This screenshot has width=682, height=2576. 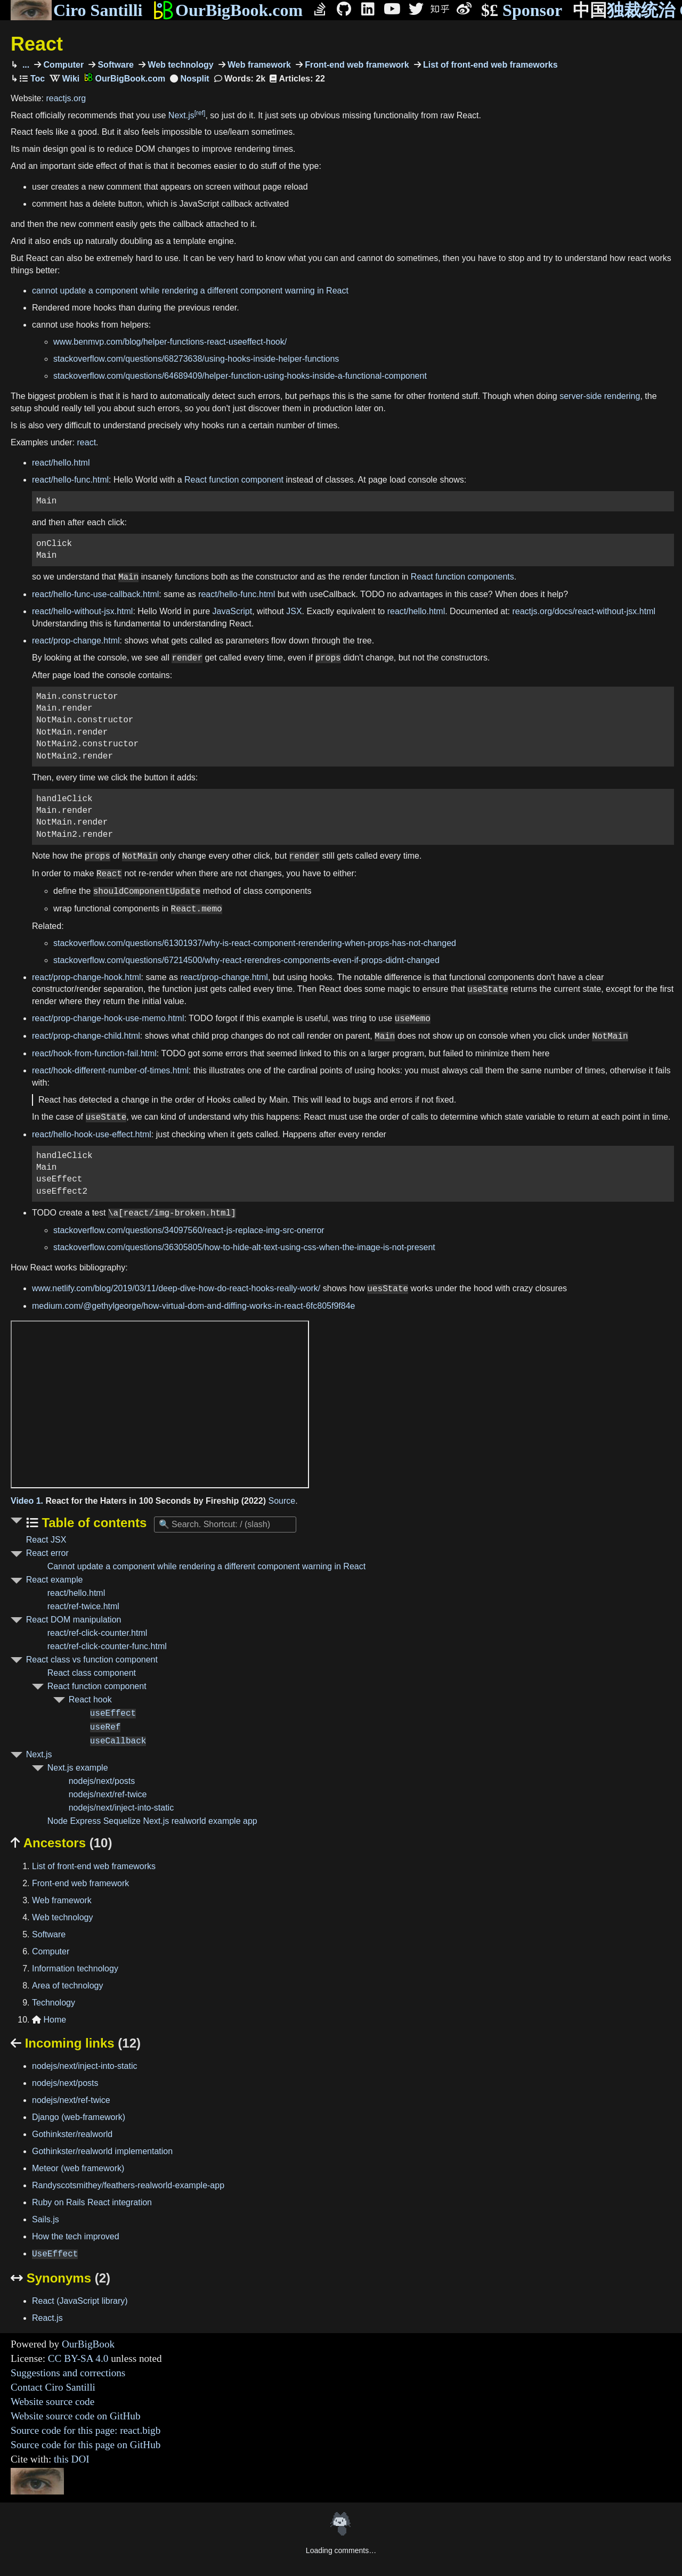 What do you see at coordinates (77, 1767) in the screenshot?
I see `Next.js example` at bounding box center [77, 1767].